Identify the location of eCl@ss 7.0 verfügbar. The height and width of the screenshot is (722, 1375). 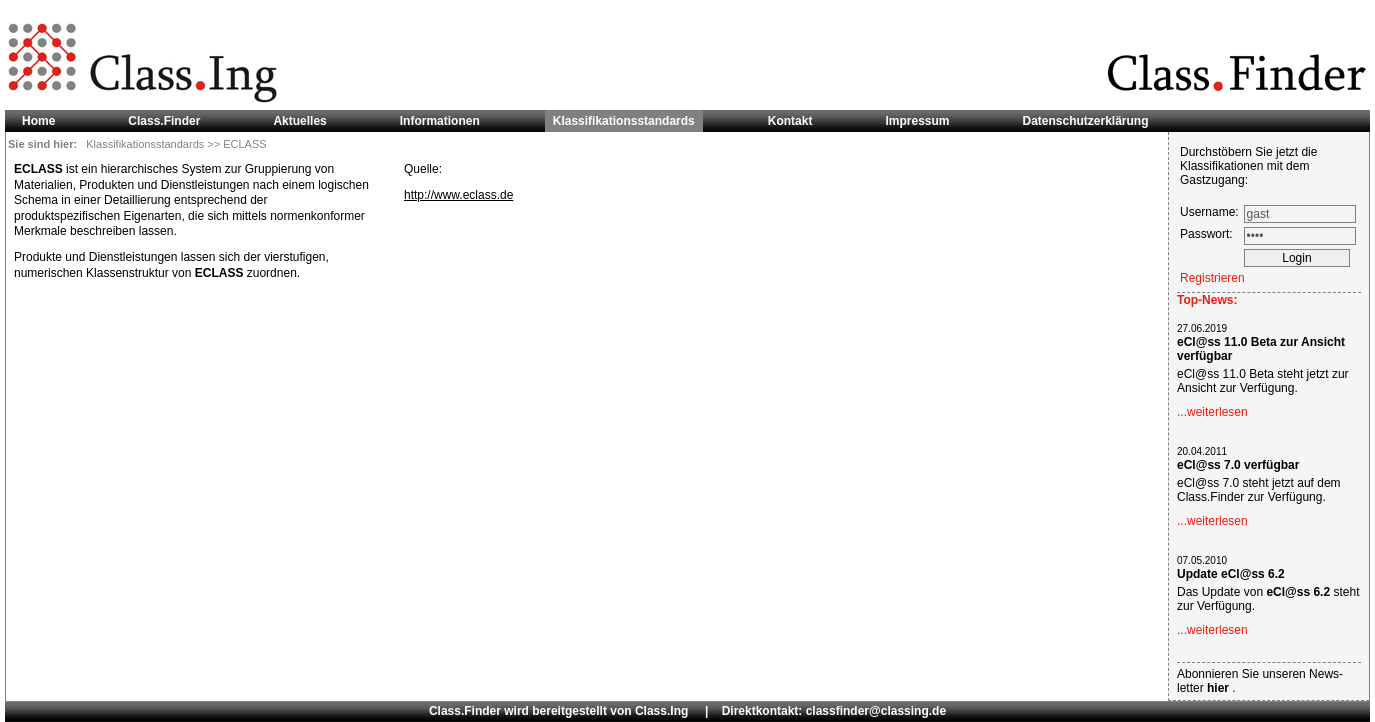
(1238, 465).